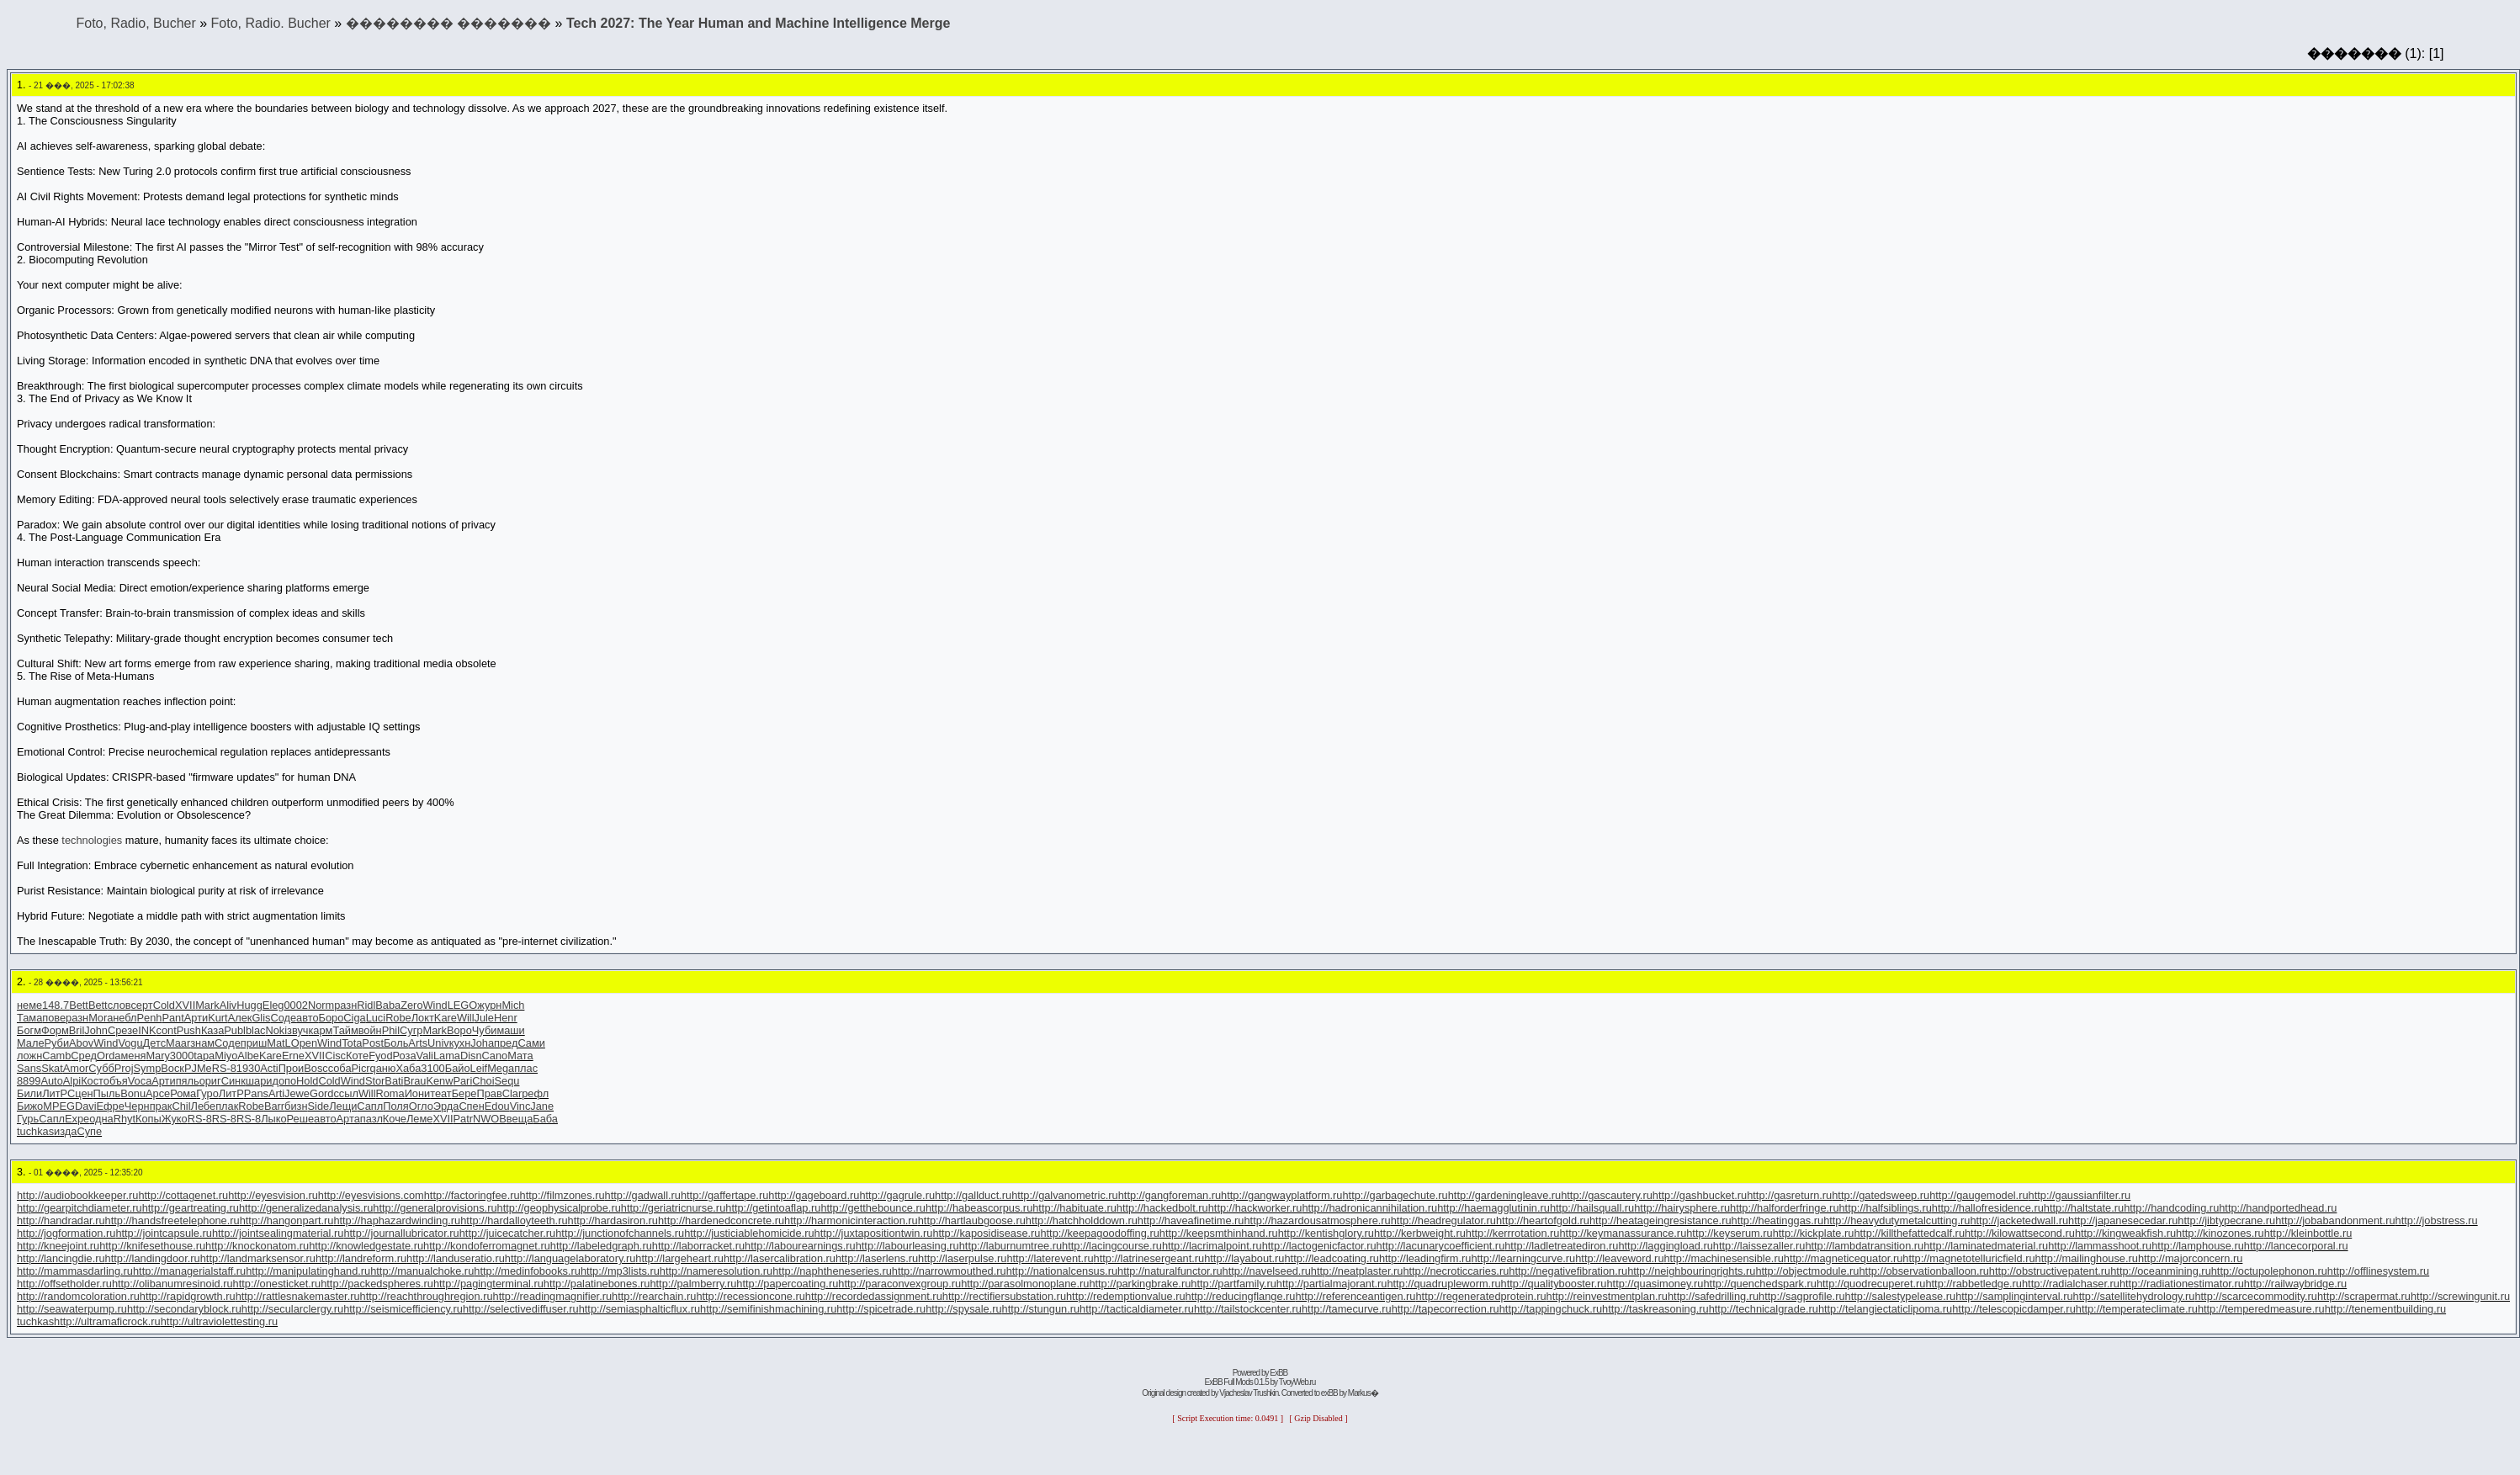 The width and height of the screenshot is (2520, 1475). I want to click on http://gashbucket.ru, so click(1700, 1195).